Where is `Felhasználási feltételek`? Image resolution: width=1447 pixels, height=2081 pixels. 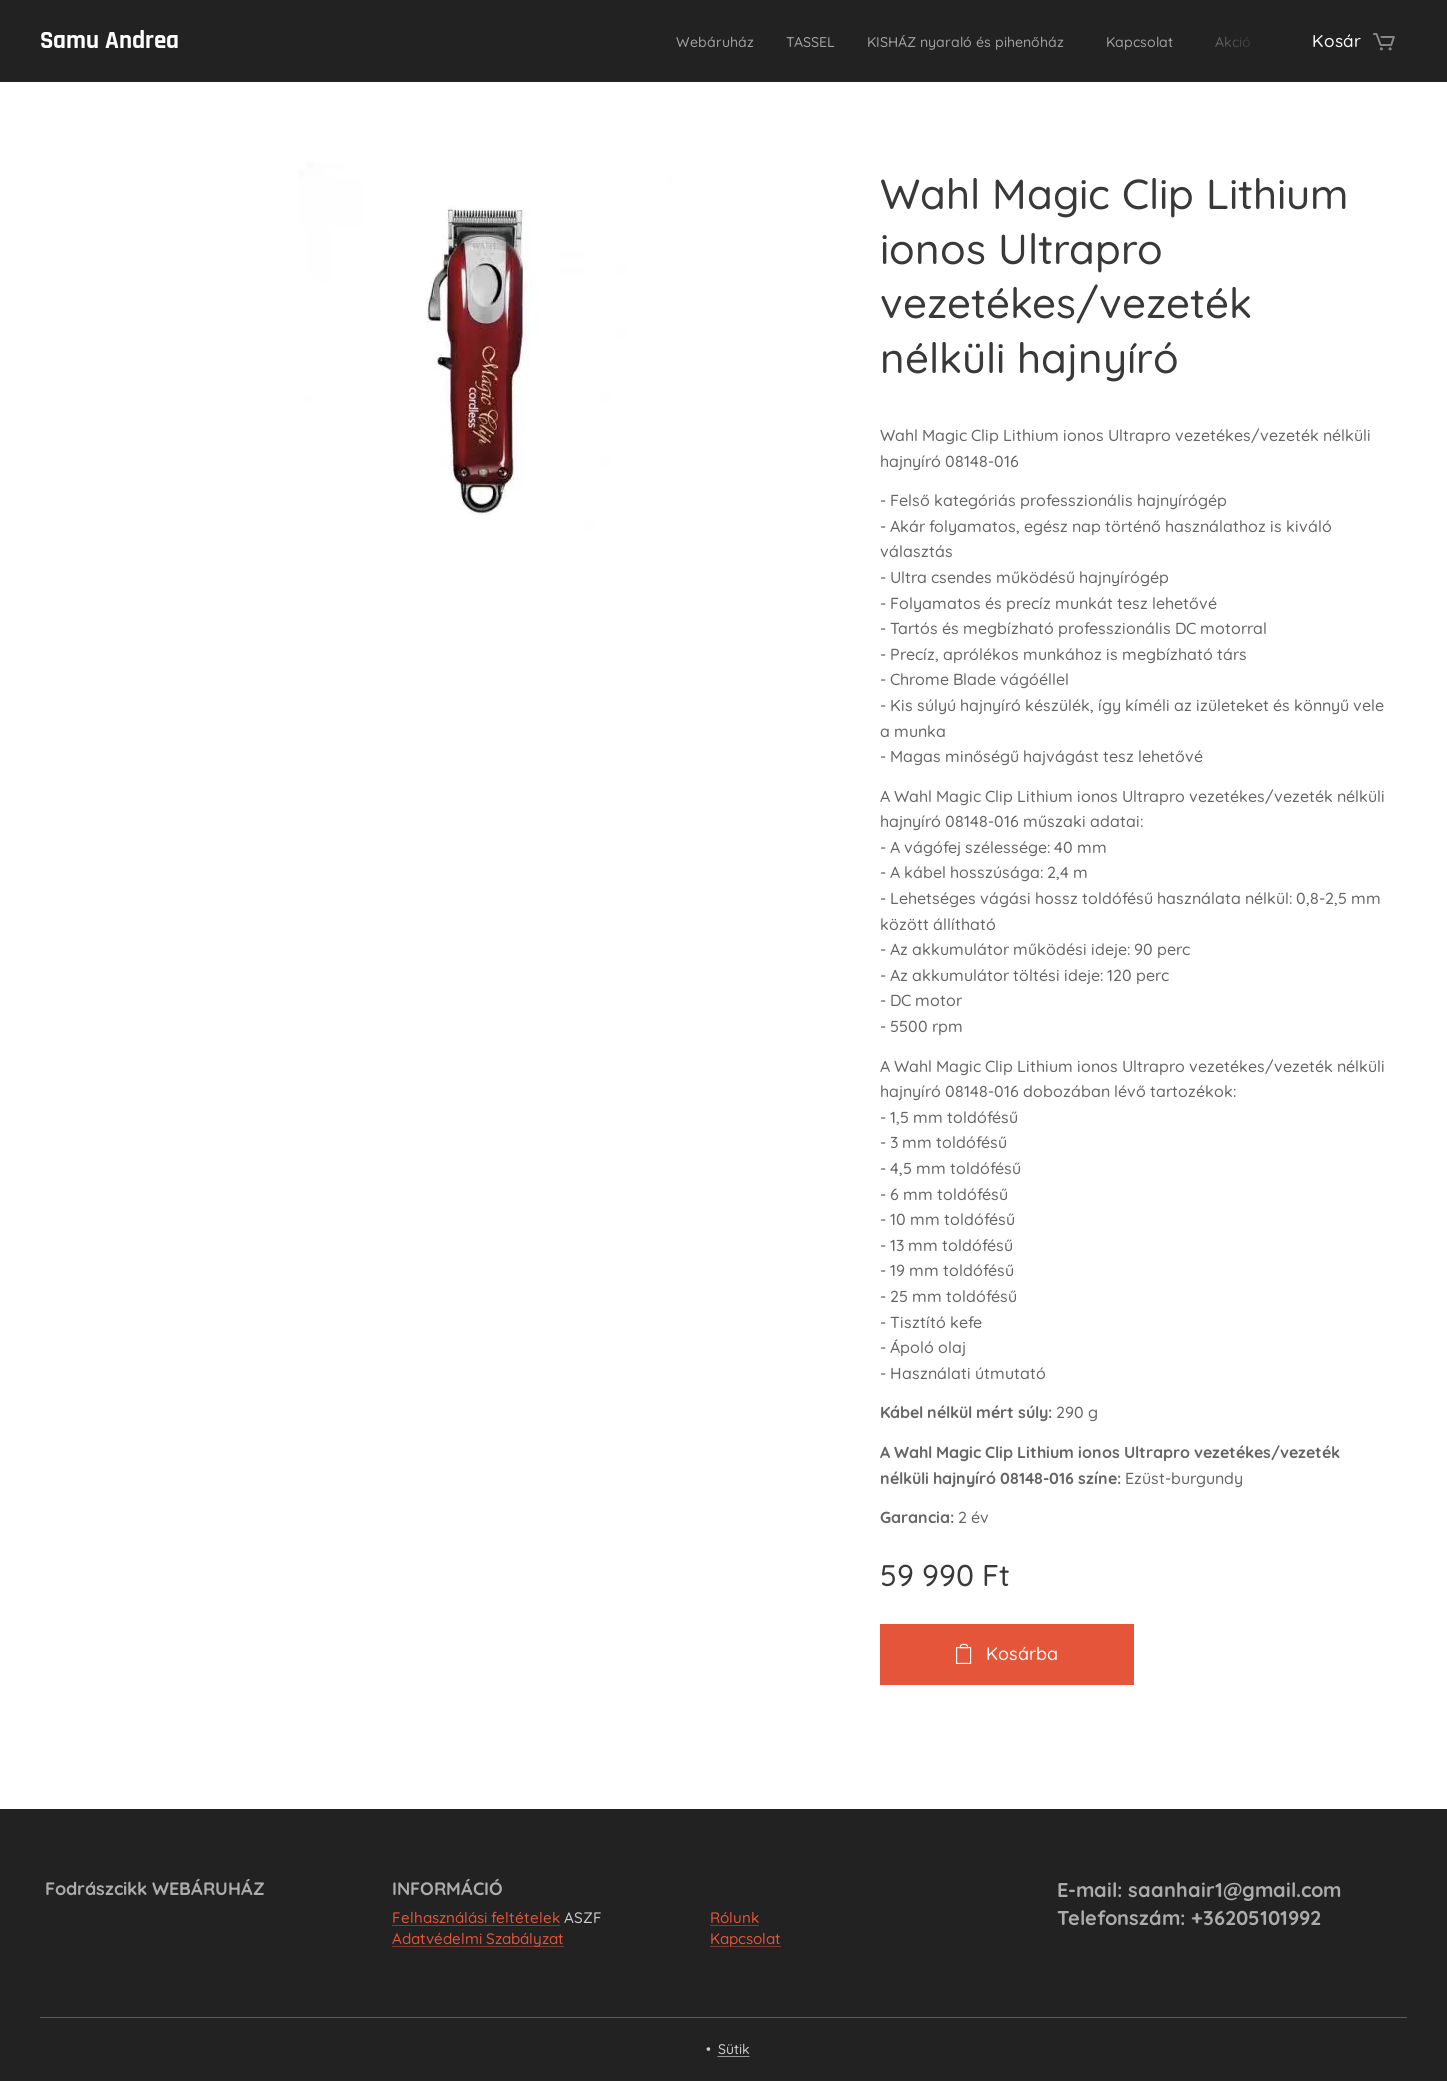 Felhasználási feltételek is located at coordinates (476, 1917).